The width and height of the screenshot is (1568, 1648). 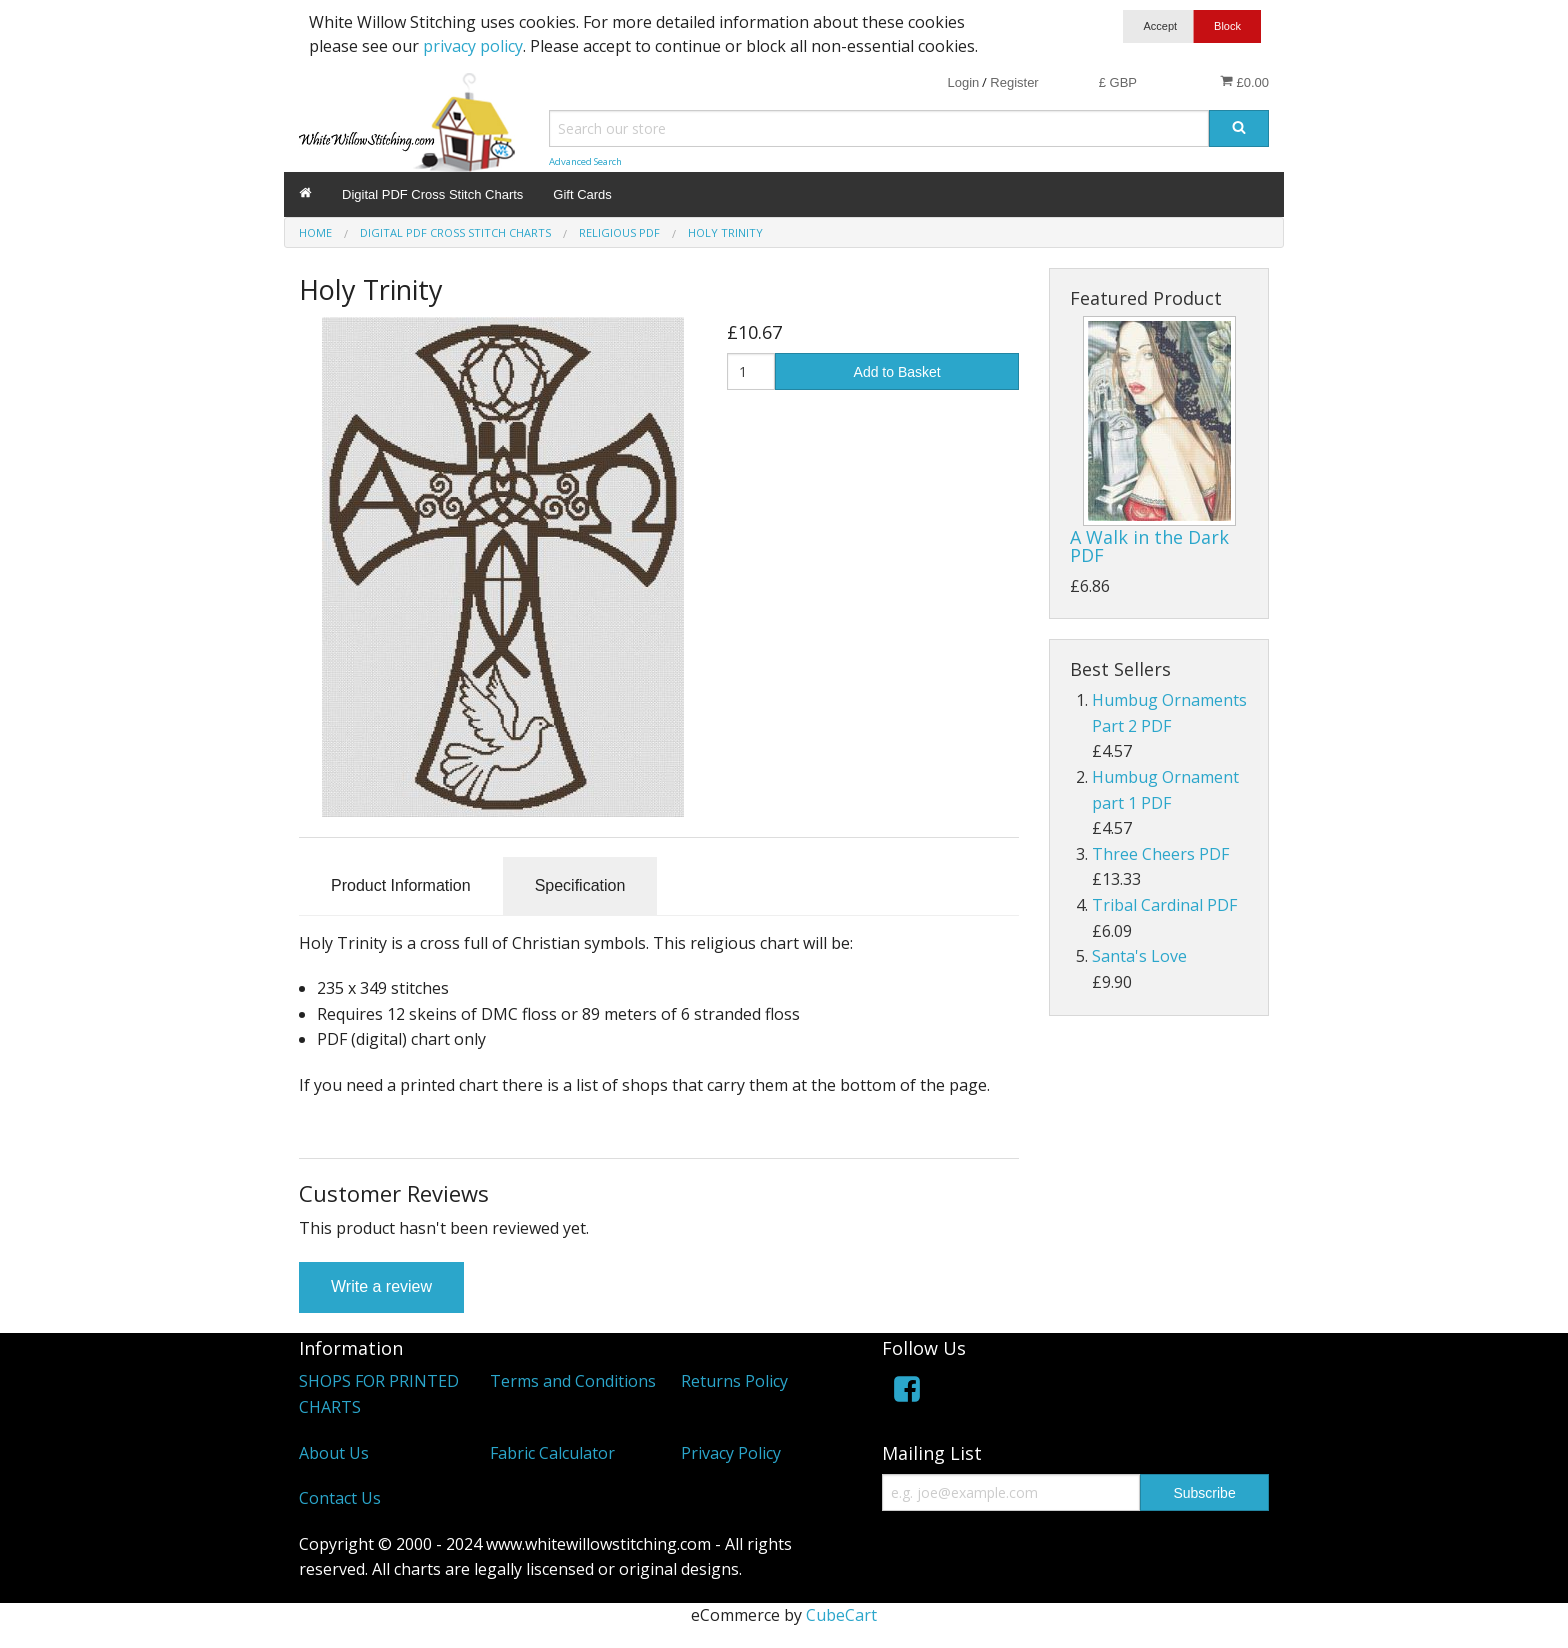 What do you see at coordinates (1160, 854) in the screenshot?
I see `Three Cheers PDF` at bounding box center [1160, 854].